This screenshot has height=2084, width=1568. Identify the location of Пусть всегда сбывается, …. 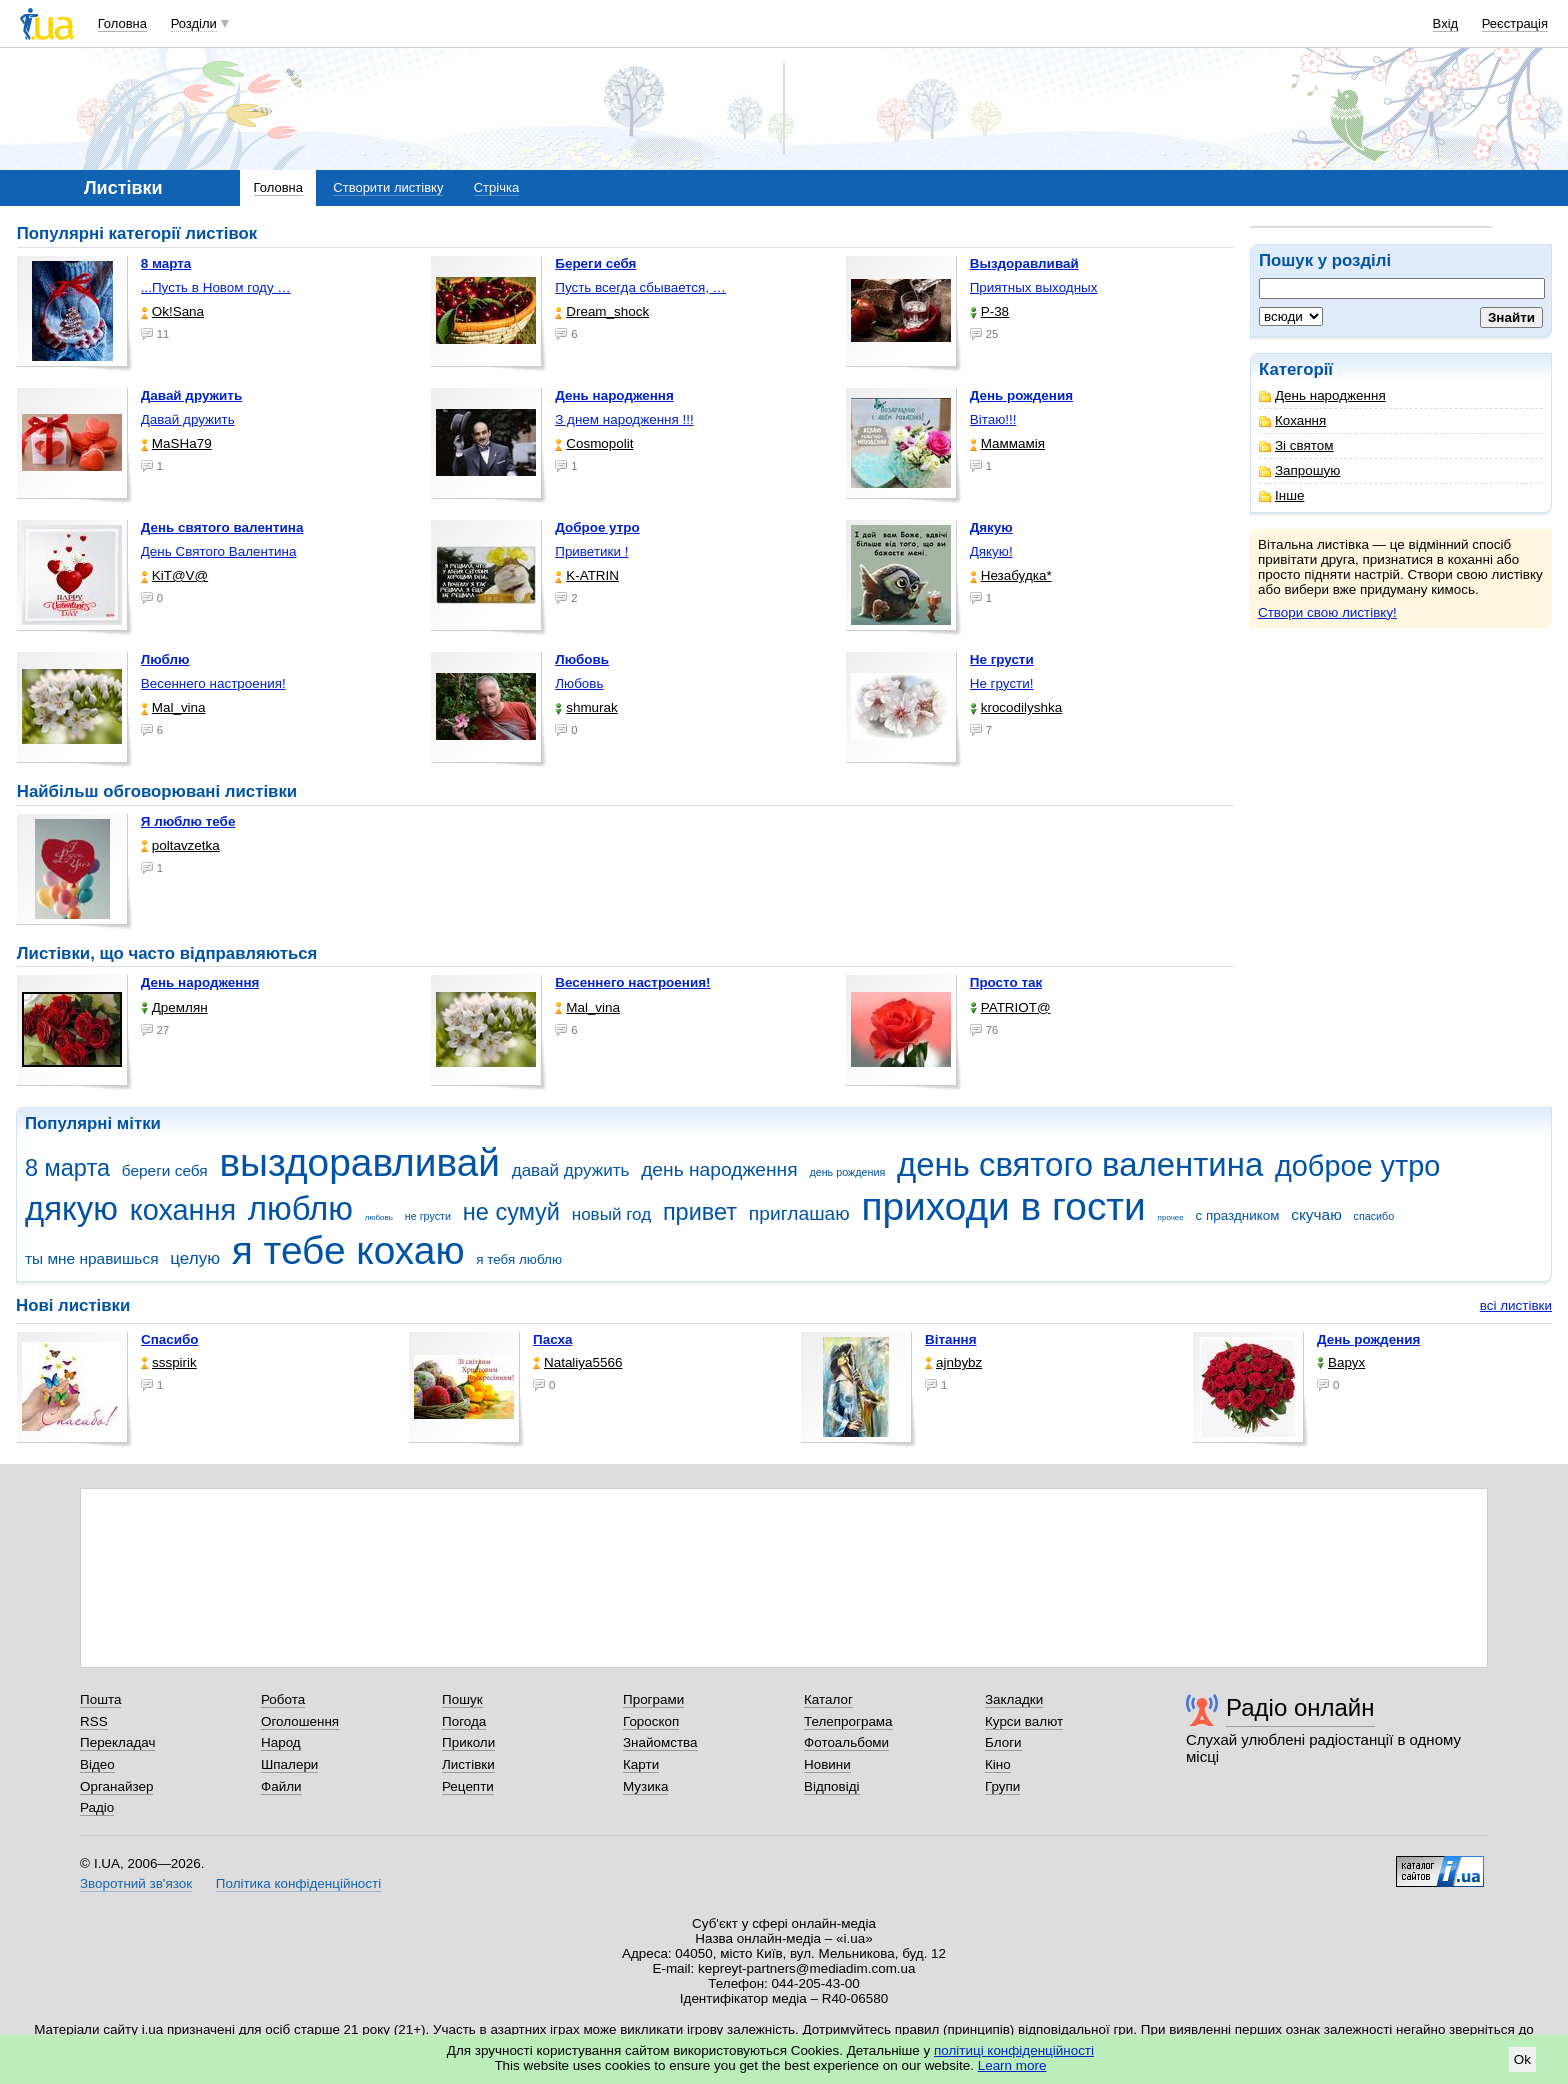
(640, 287).